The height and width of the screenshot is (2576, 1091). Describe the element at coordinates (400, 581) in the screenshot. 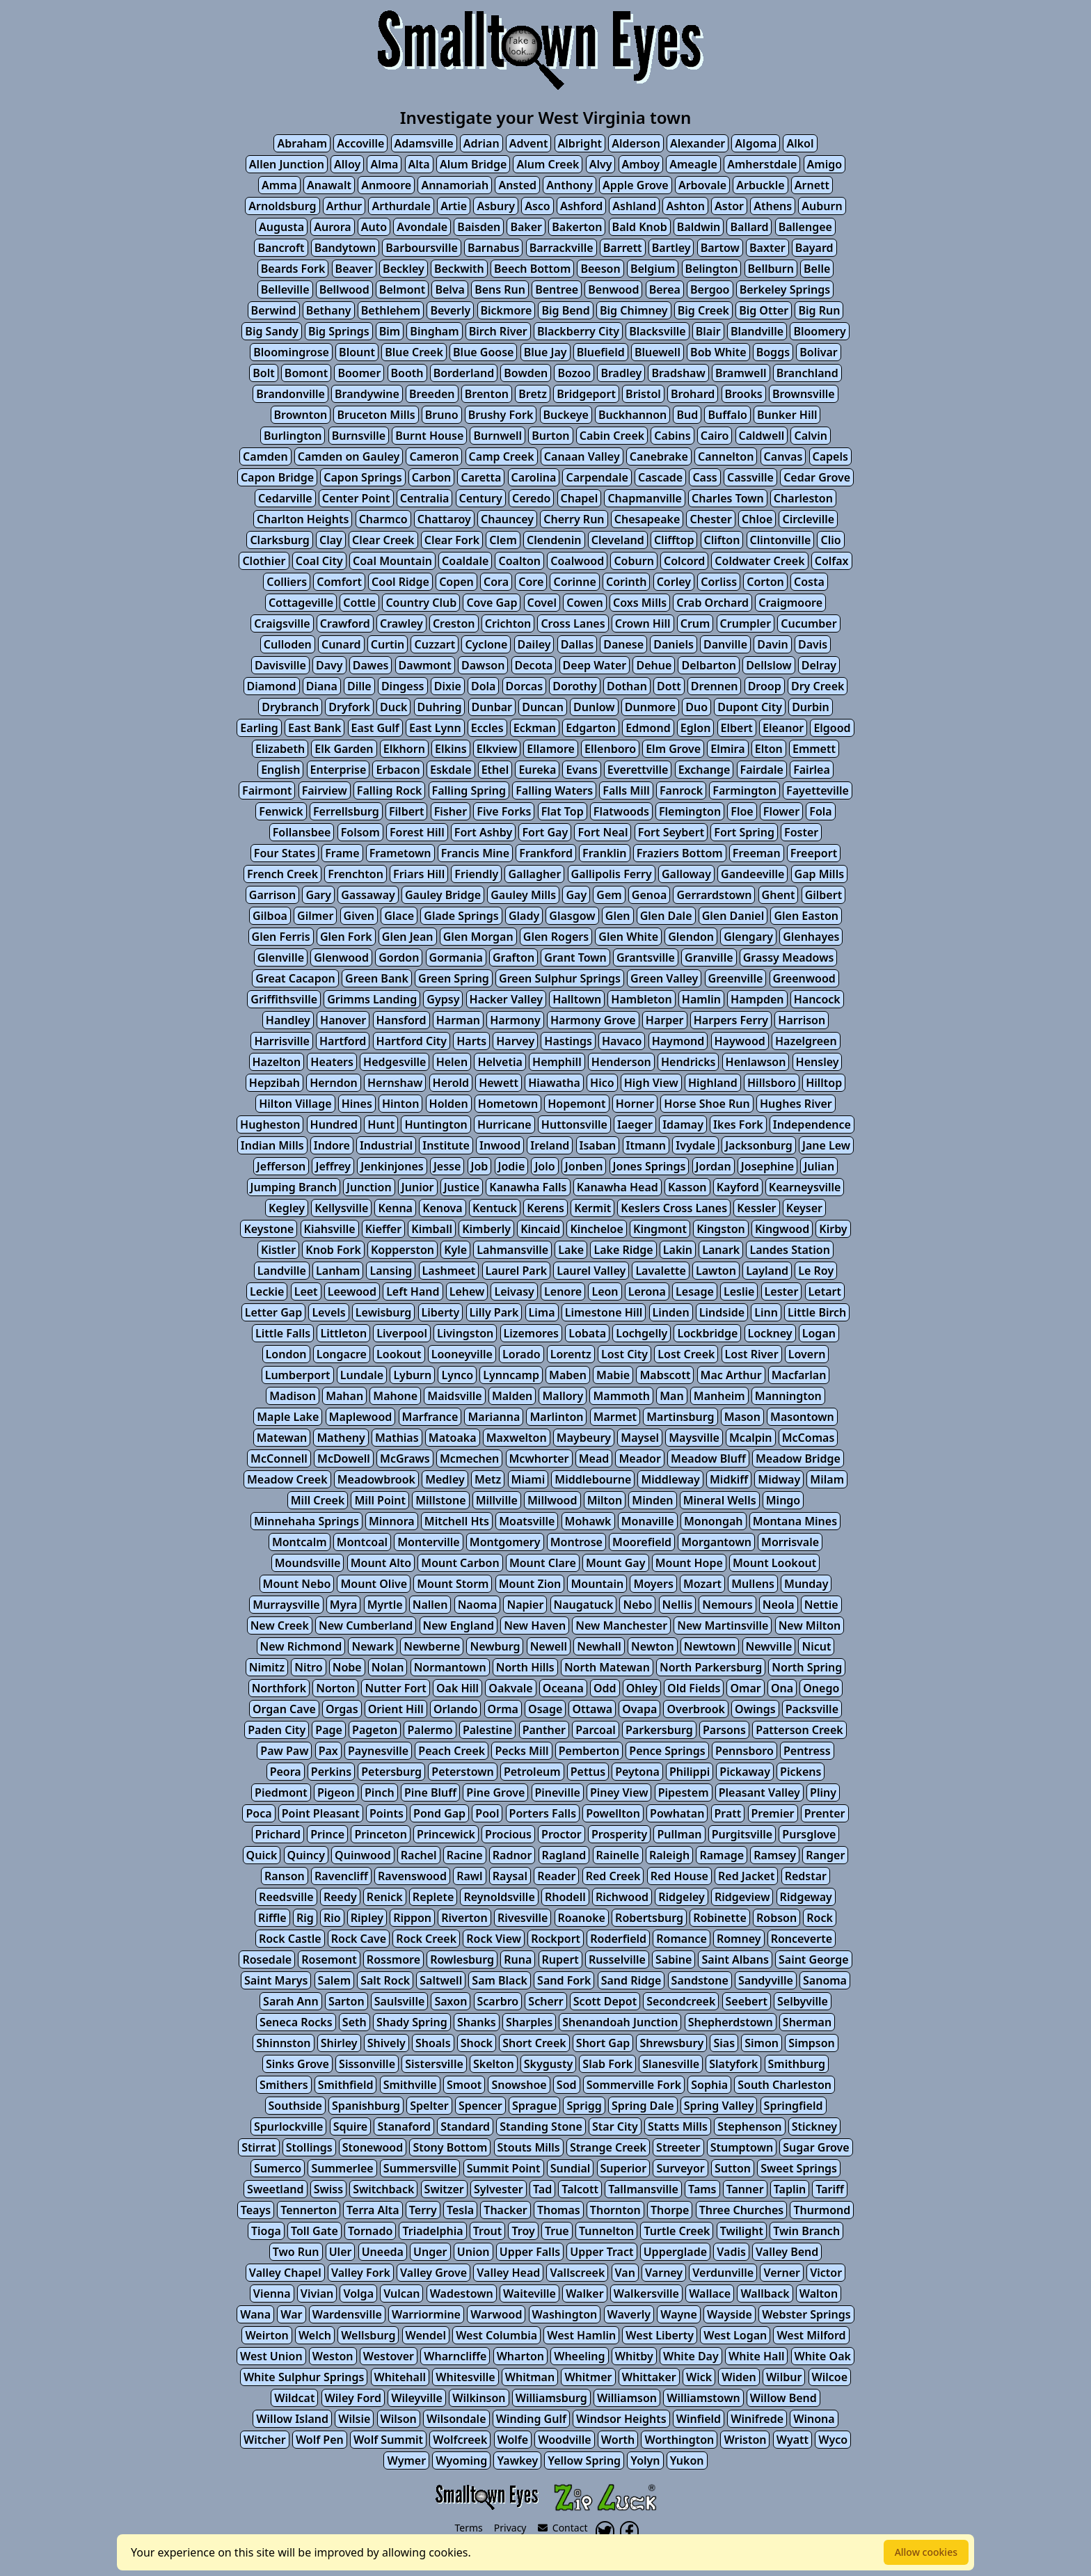

I see `Cool Ridge` at that location.